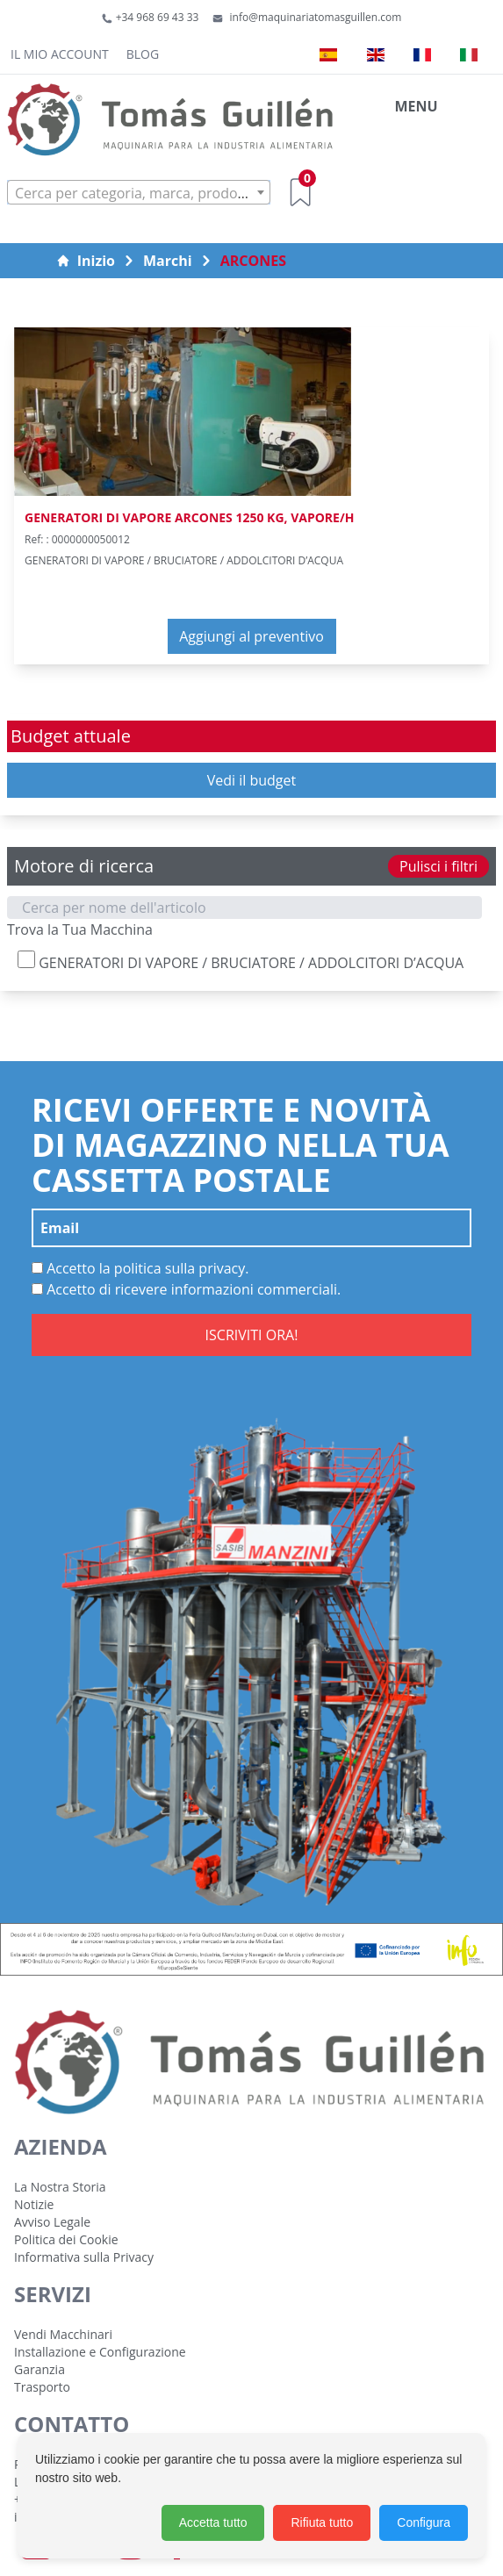  Describe the element at coordinates (60, 2186) in the screenshot. I see `La Nostra Storia` at that location.